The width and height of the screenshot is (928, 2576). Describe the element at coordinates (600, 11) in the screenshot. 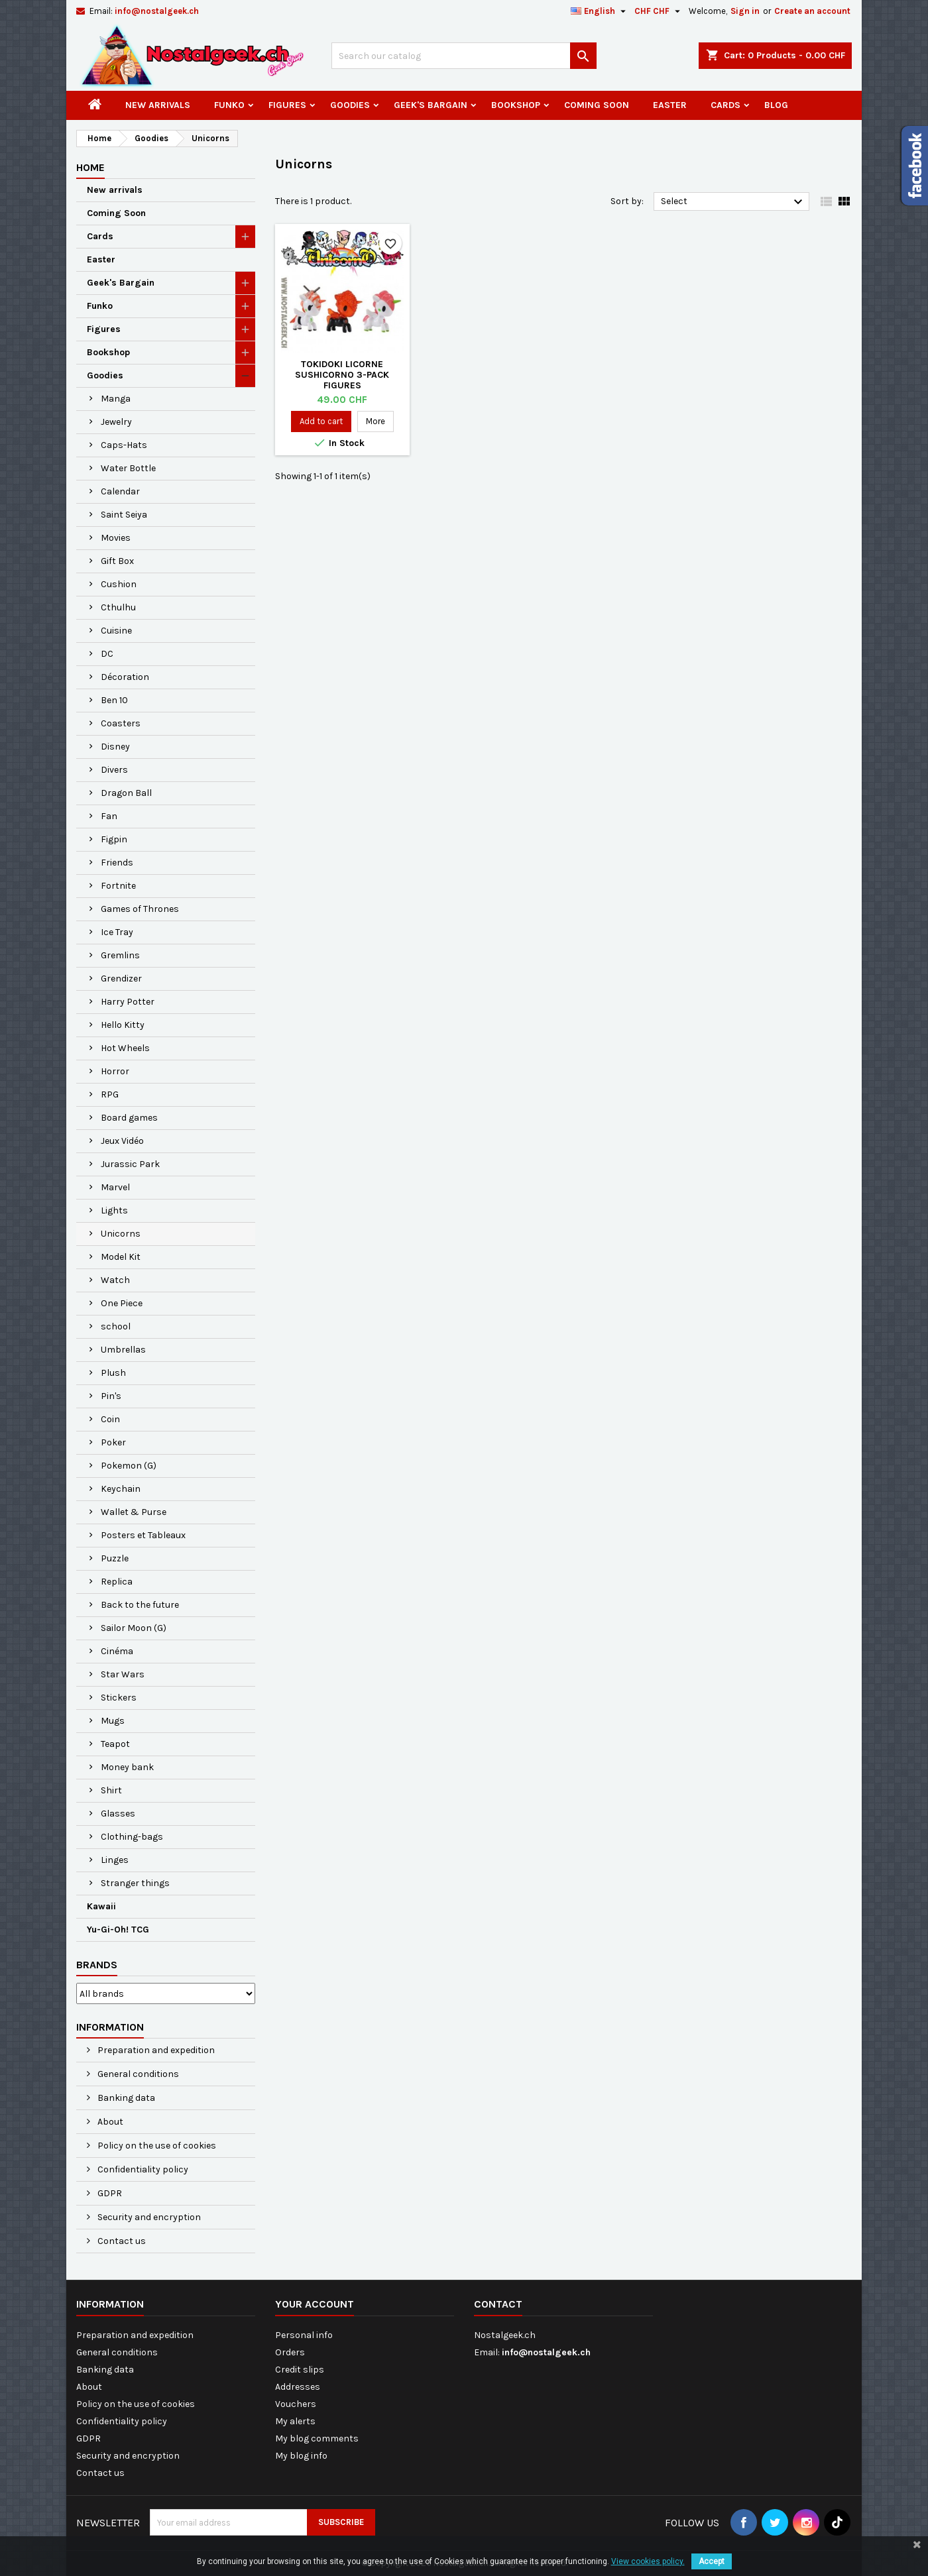

I see `[Language dropdown]` at that location.